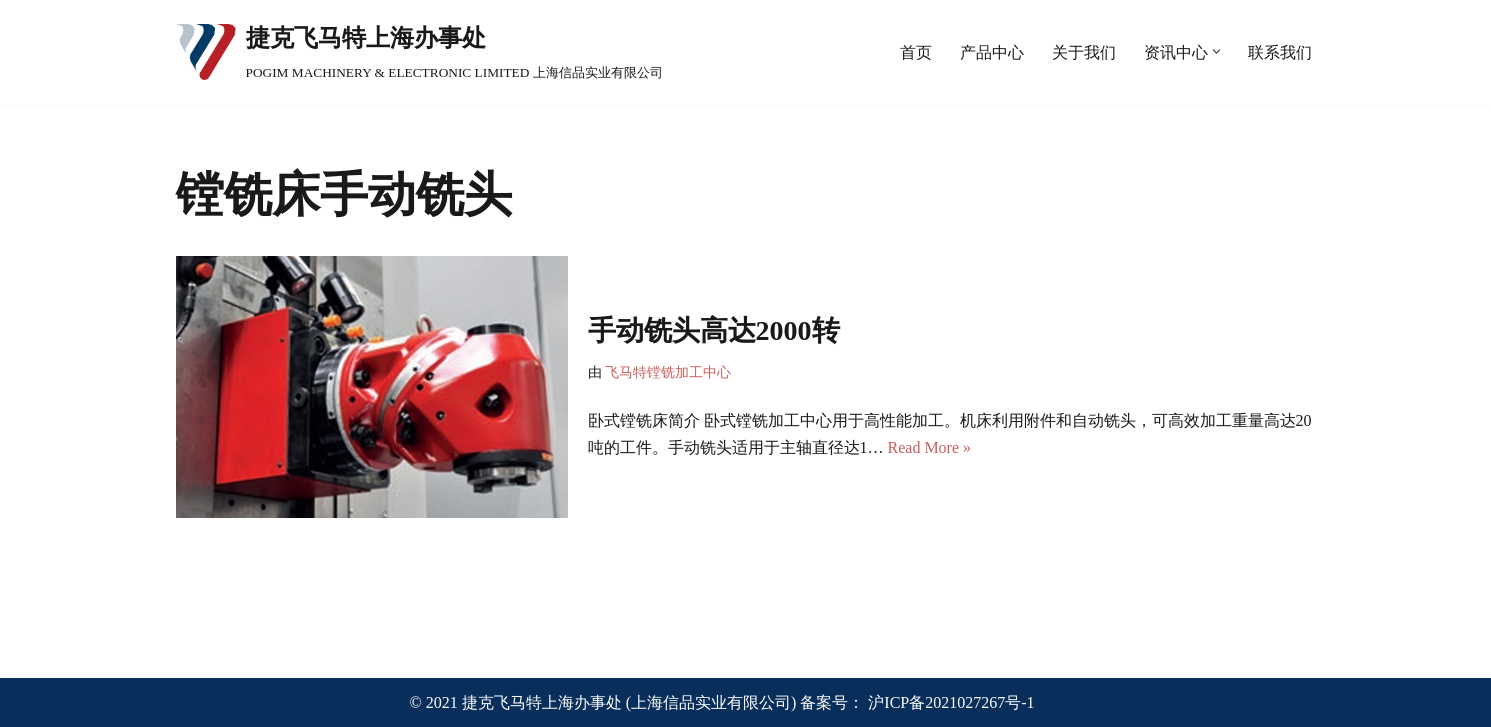 Image resolution: width=1491 pixels, height=727 pixels. What do you see at coordinates (916, 52) in the screenshot?
I see `首页` at bounding box center [916, 52].